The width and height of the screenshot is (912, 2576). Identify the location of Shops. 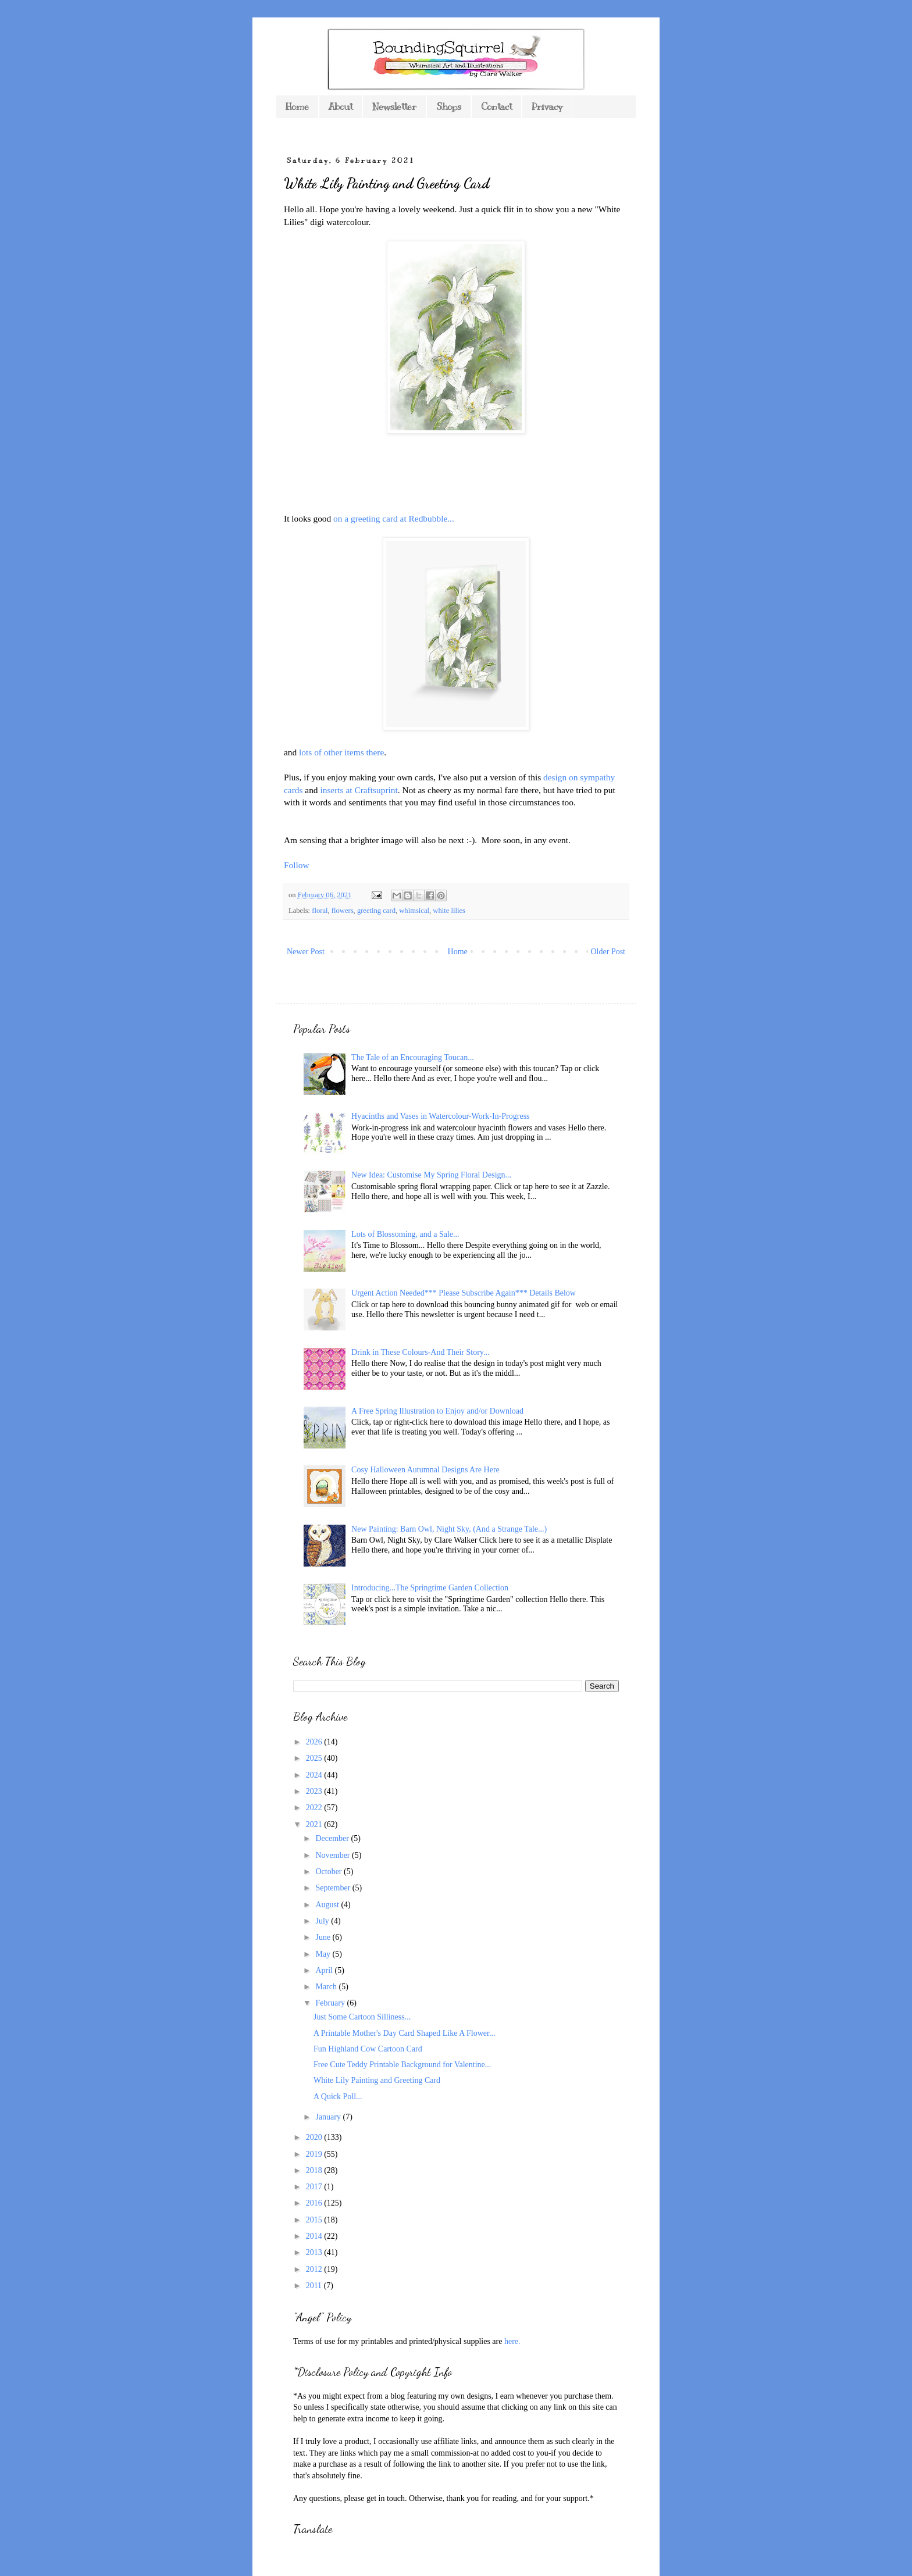
(448, 107).